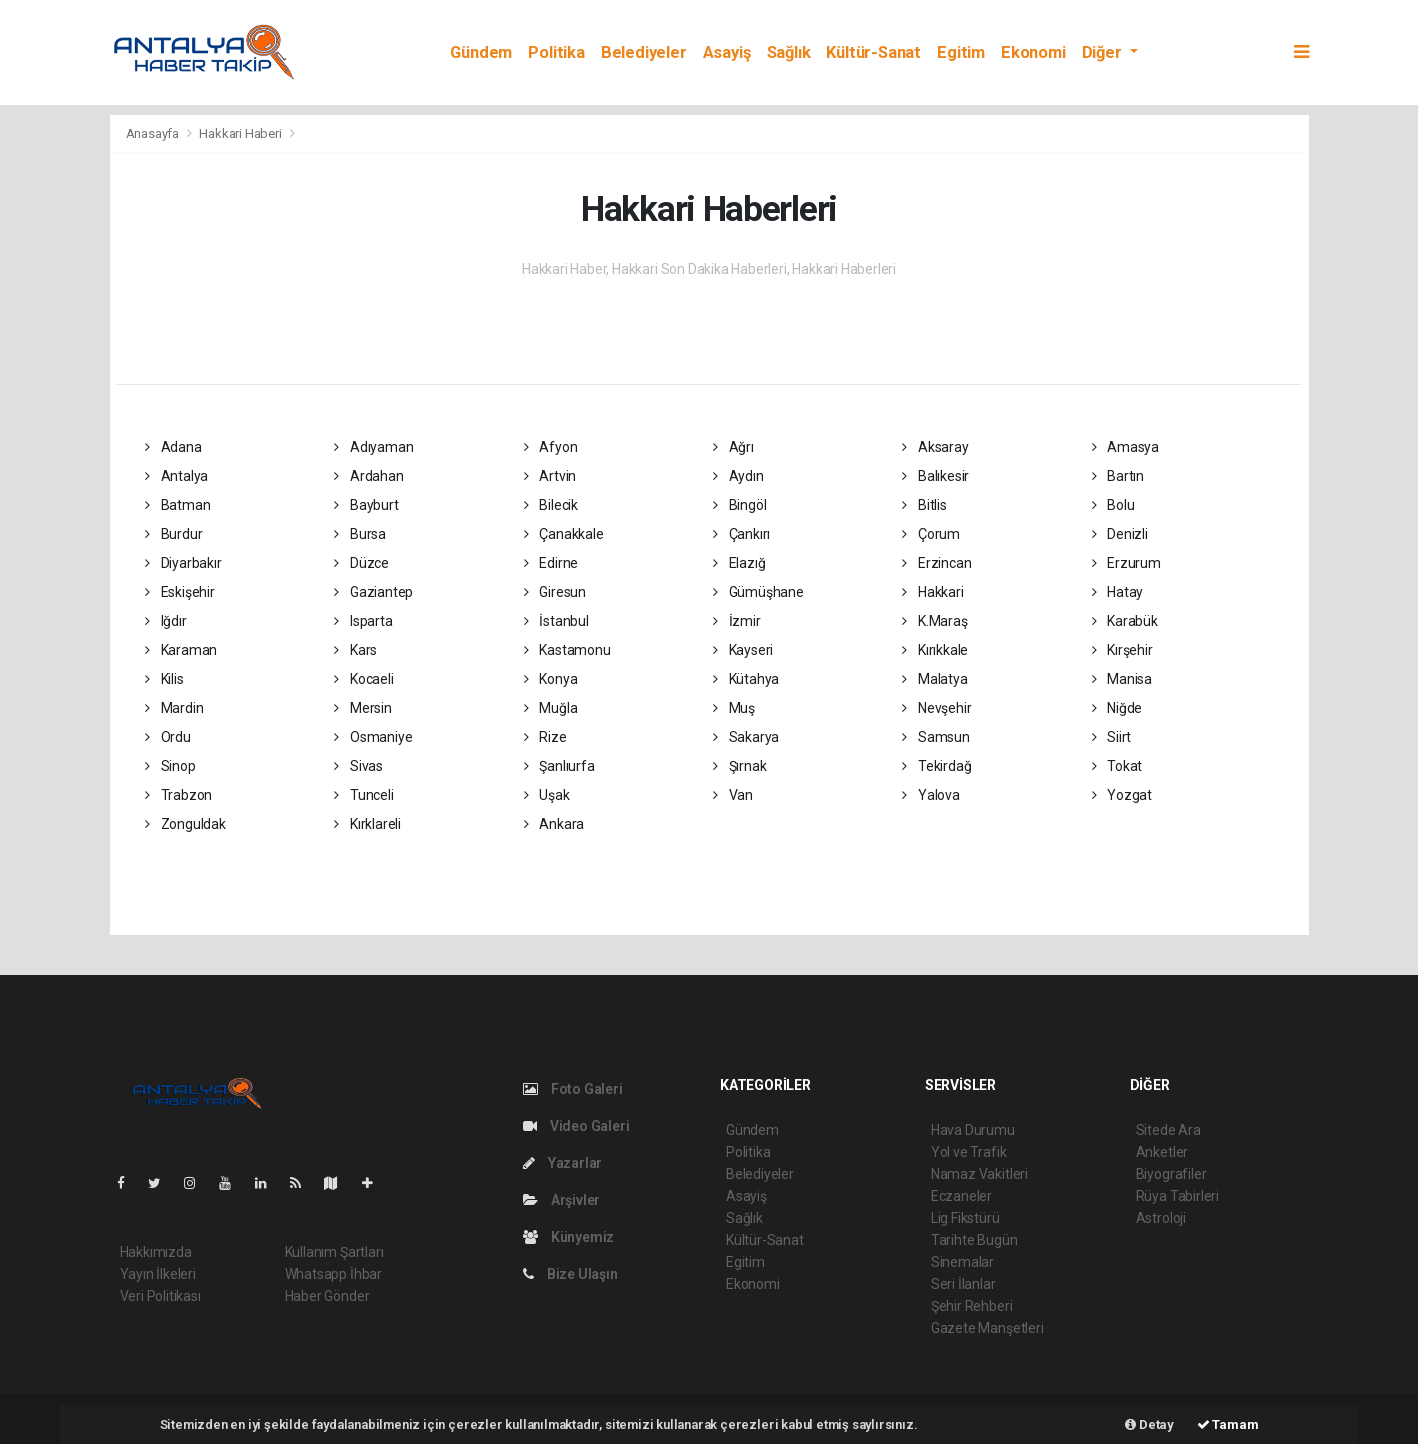 Image resolution: width=1418 pixels, height=1444 pixels. Describe the element at coordinates (961, 1196) in the screenshot. I see `Eczaneler` at that location.